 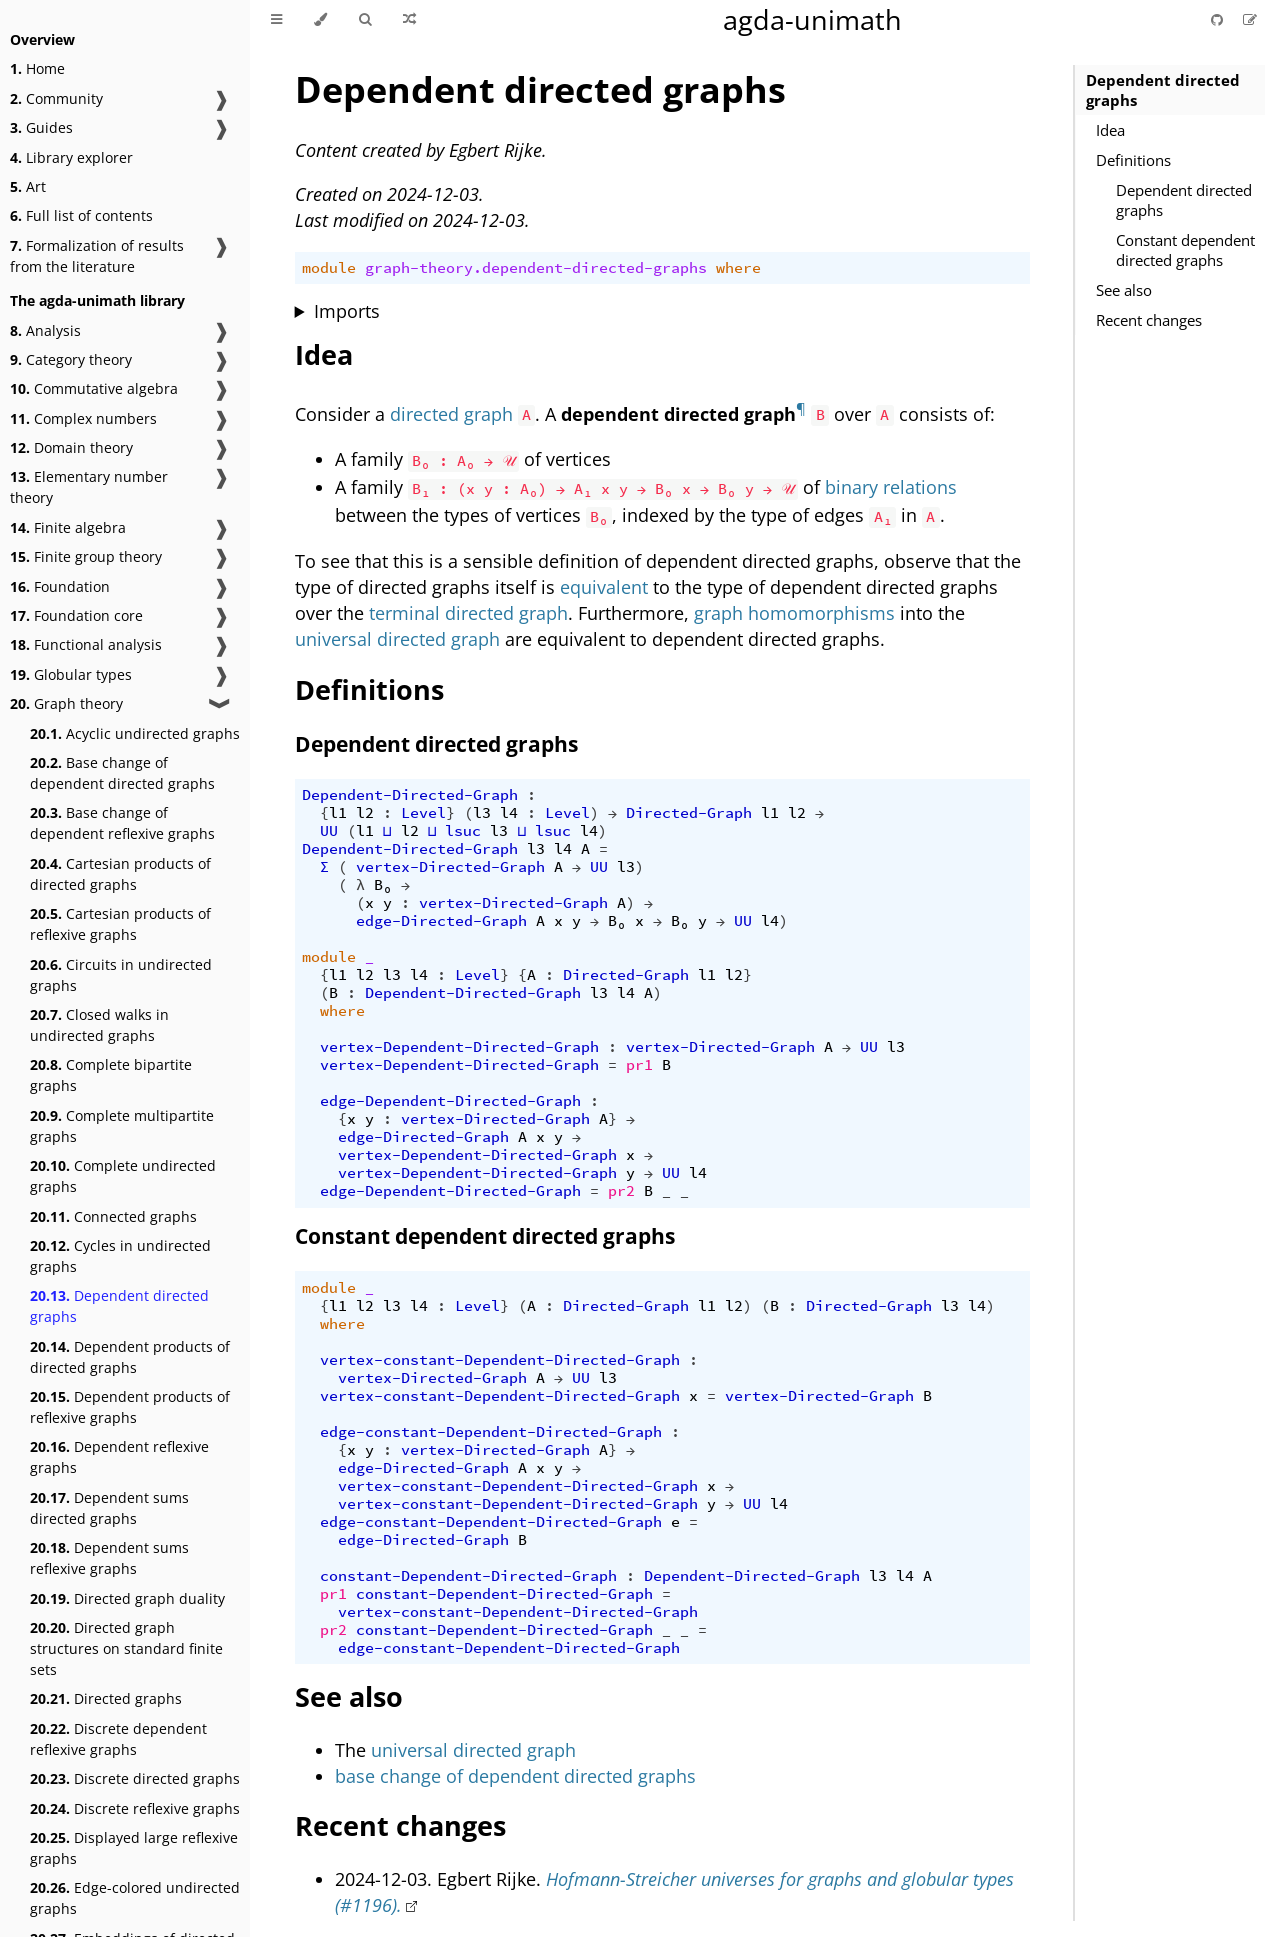 I want to click on Discrete reflexive graphs, so click(x=135, y=1808).